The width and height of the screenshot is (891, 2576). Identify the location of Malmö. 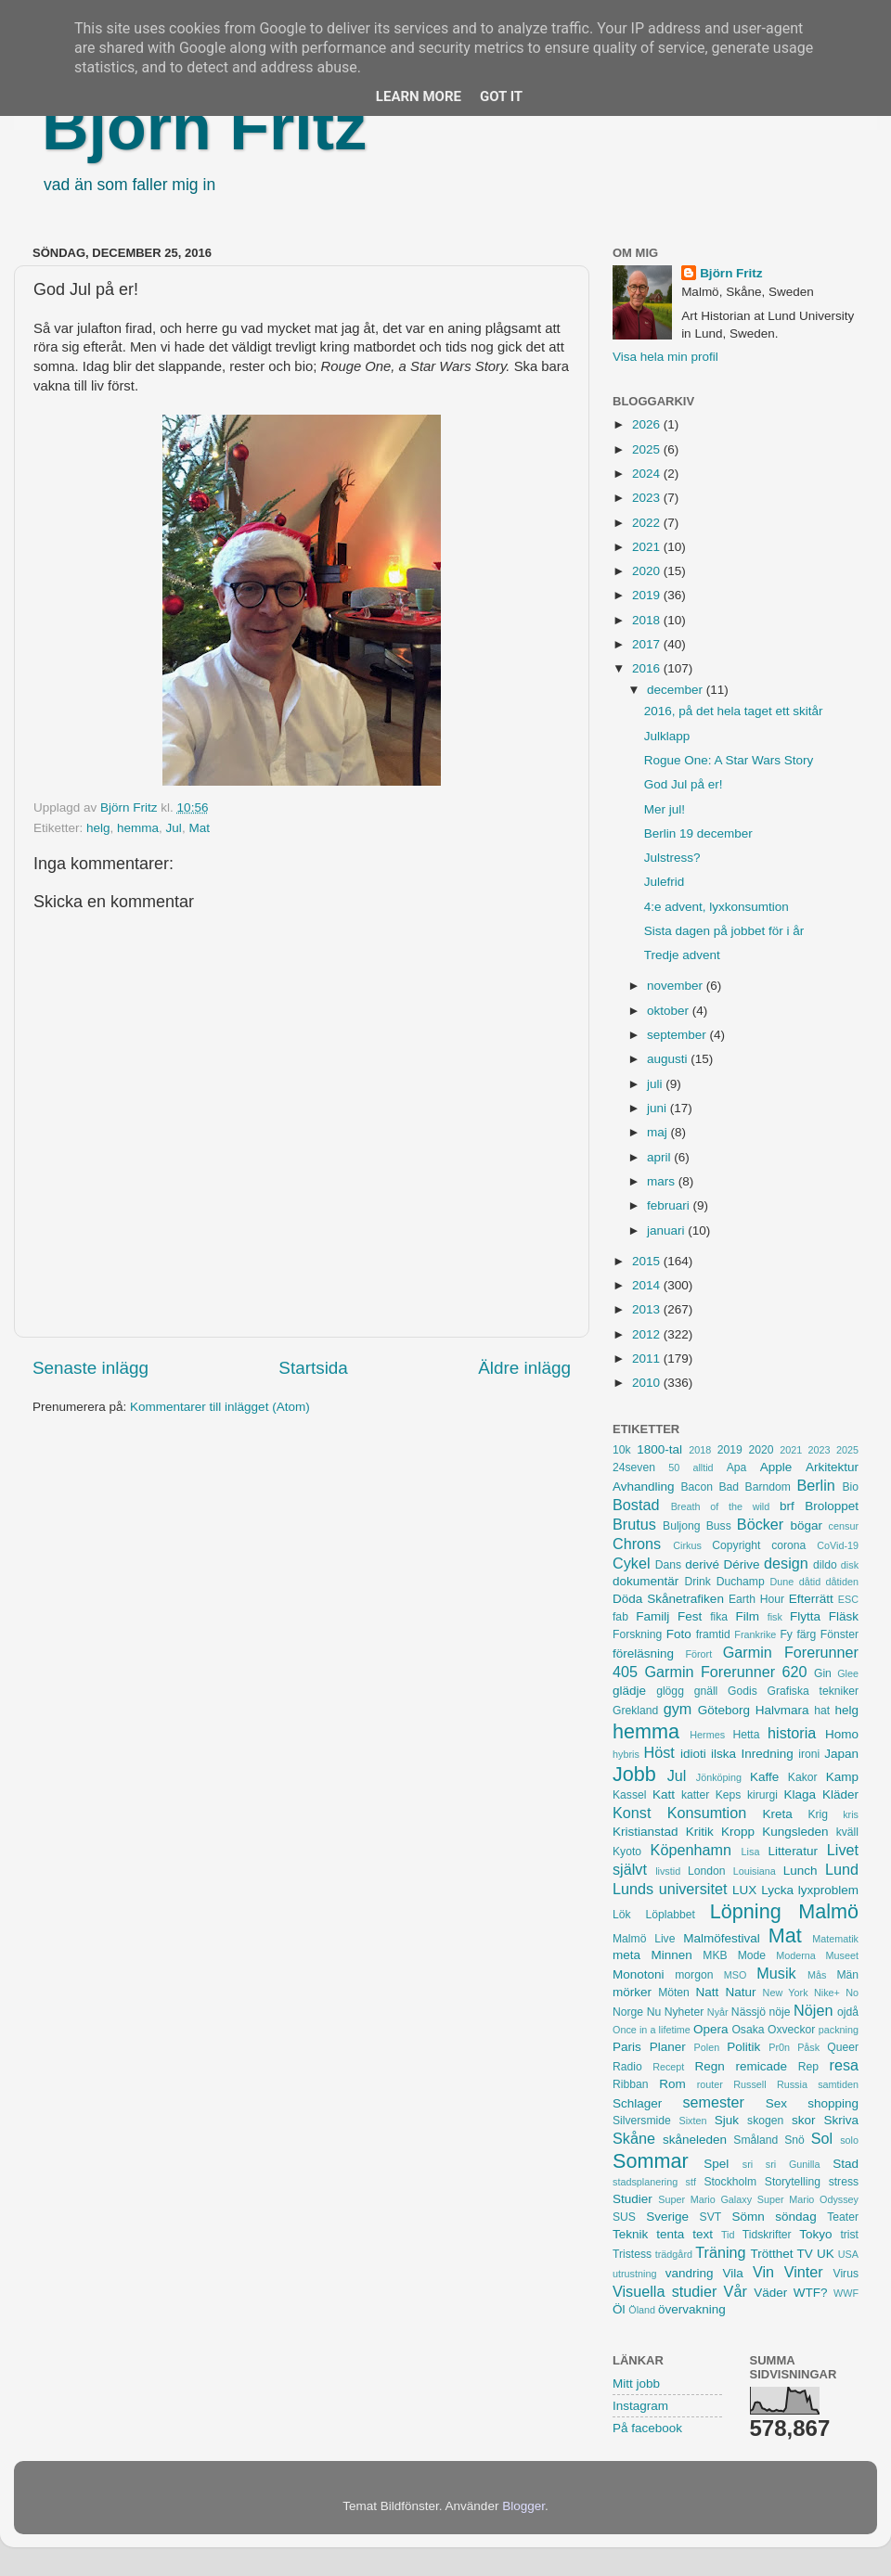
(828, 1911).